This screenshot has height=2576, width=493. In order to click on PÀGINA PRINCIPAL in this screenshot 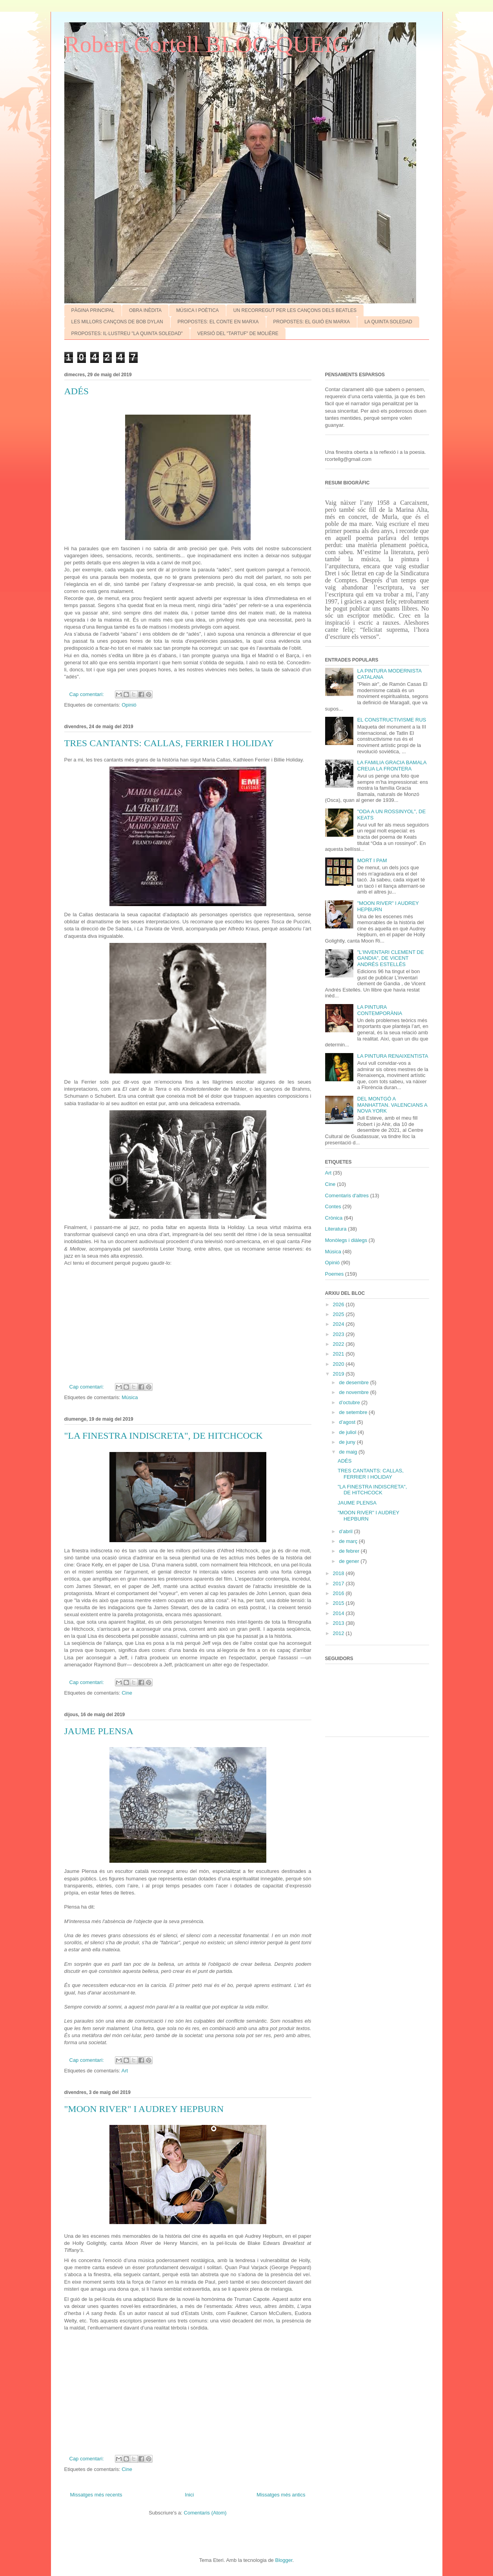, I will do `click(93, 310)`.